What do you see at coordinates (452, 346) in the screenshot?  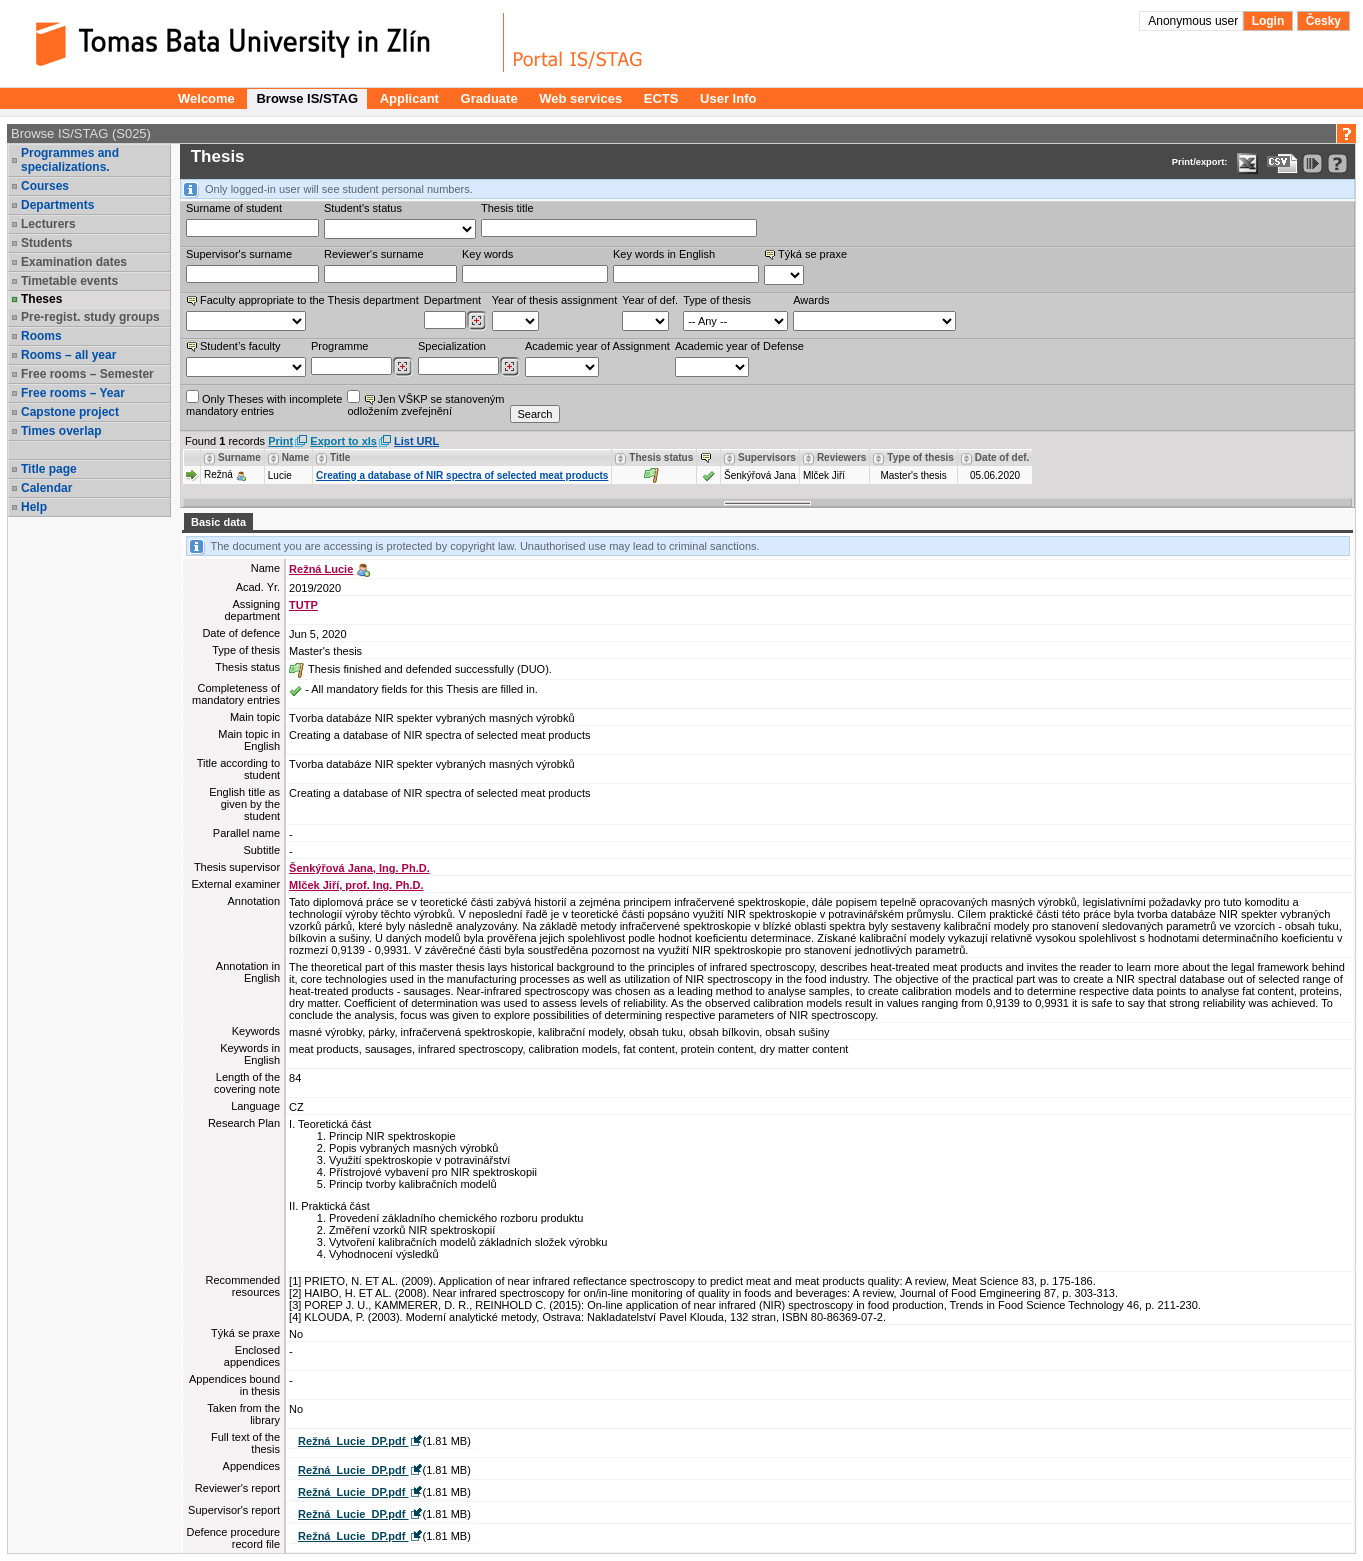 I see `Specialization` at bounding box center [452, 346].